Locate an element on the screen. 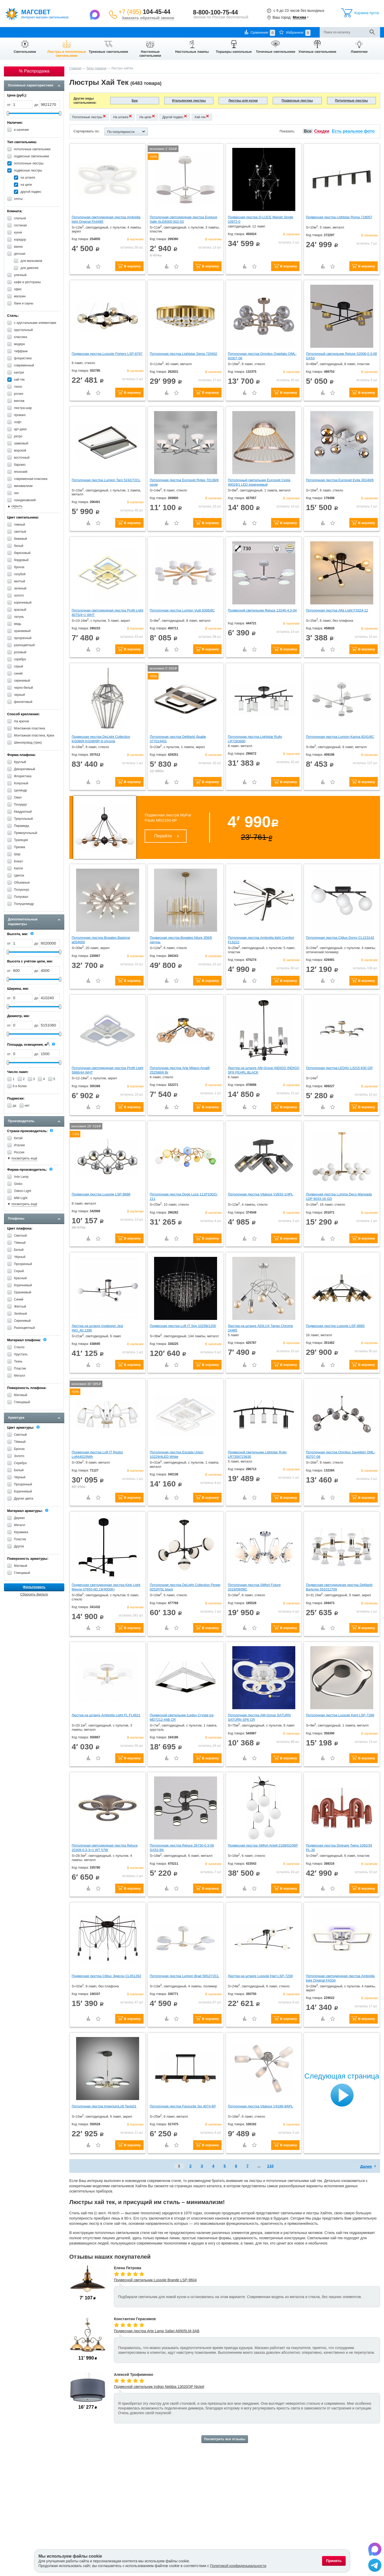  Гарантии и возврат товара is located at coordinates (84, 32).